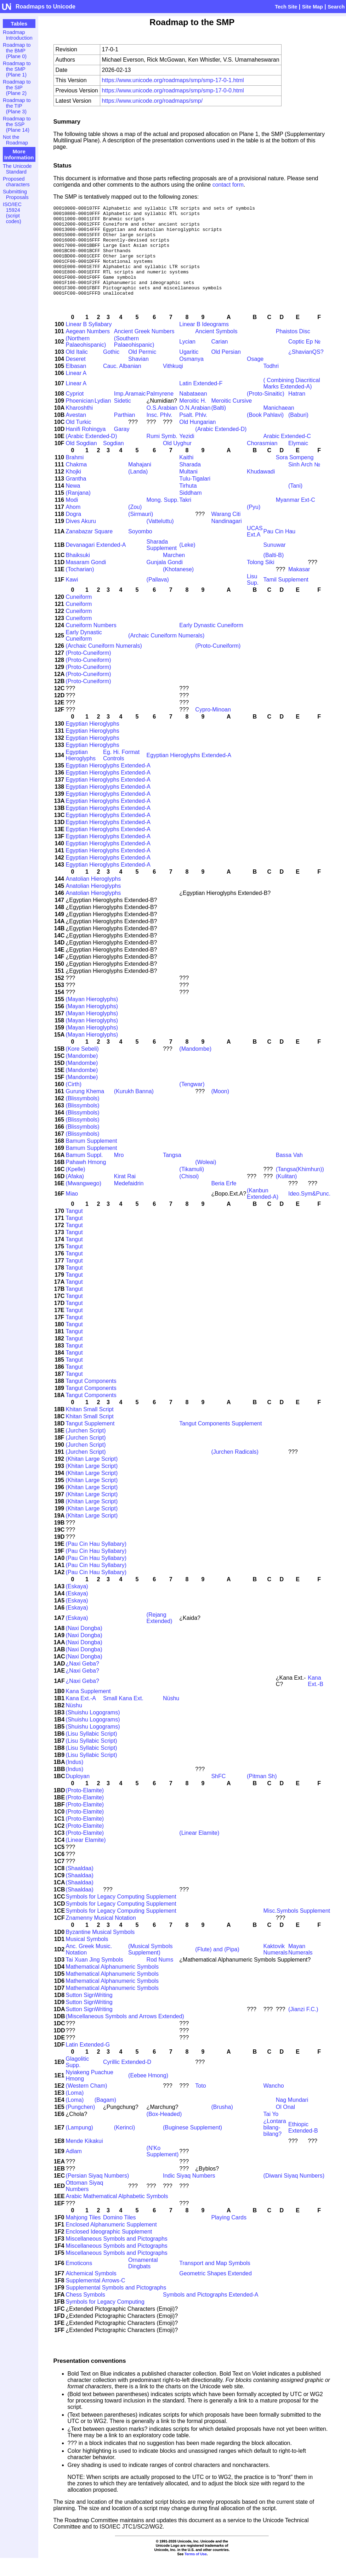 The width and height of the screenshot is (346, 2576). I want to click on (Kanbun Extended-A), so click(262, 1211).